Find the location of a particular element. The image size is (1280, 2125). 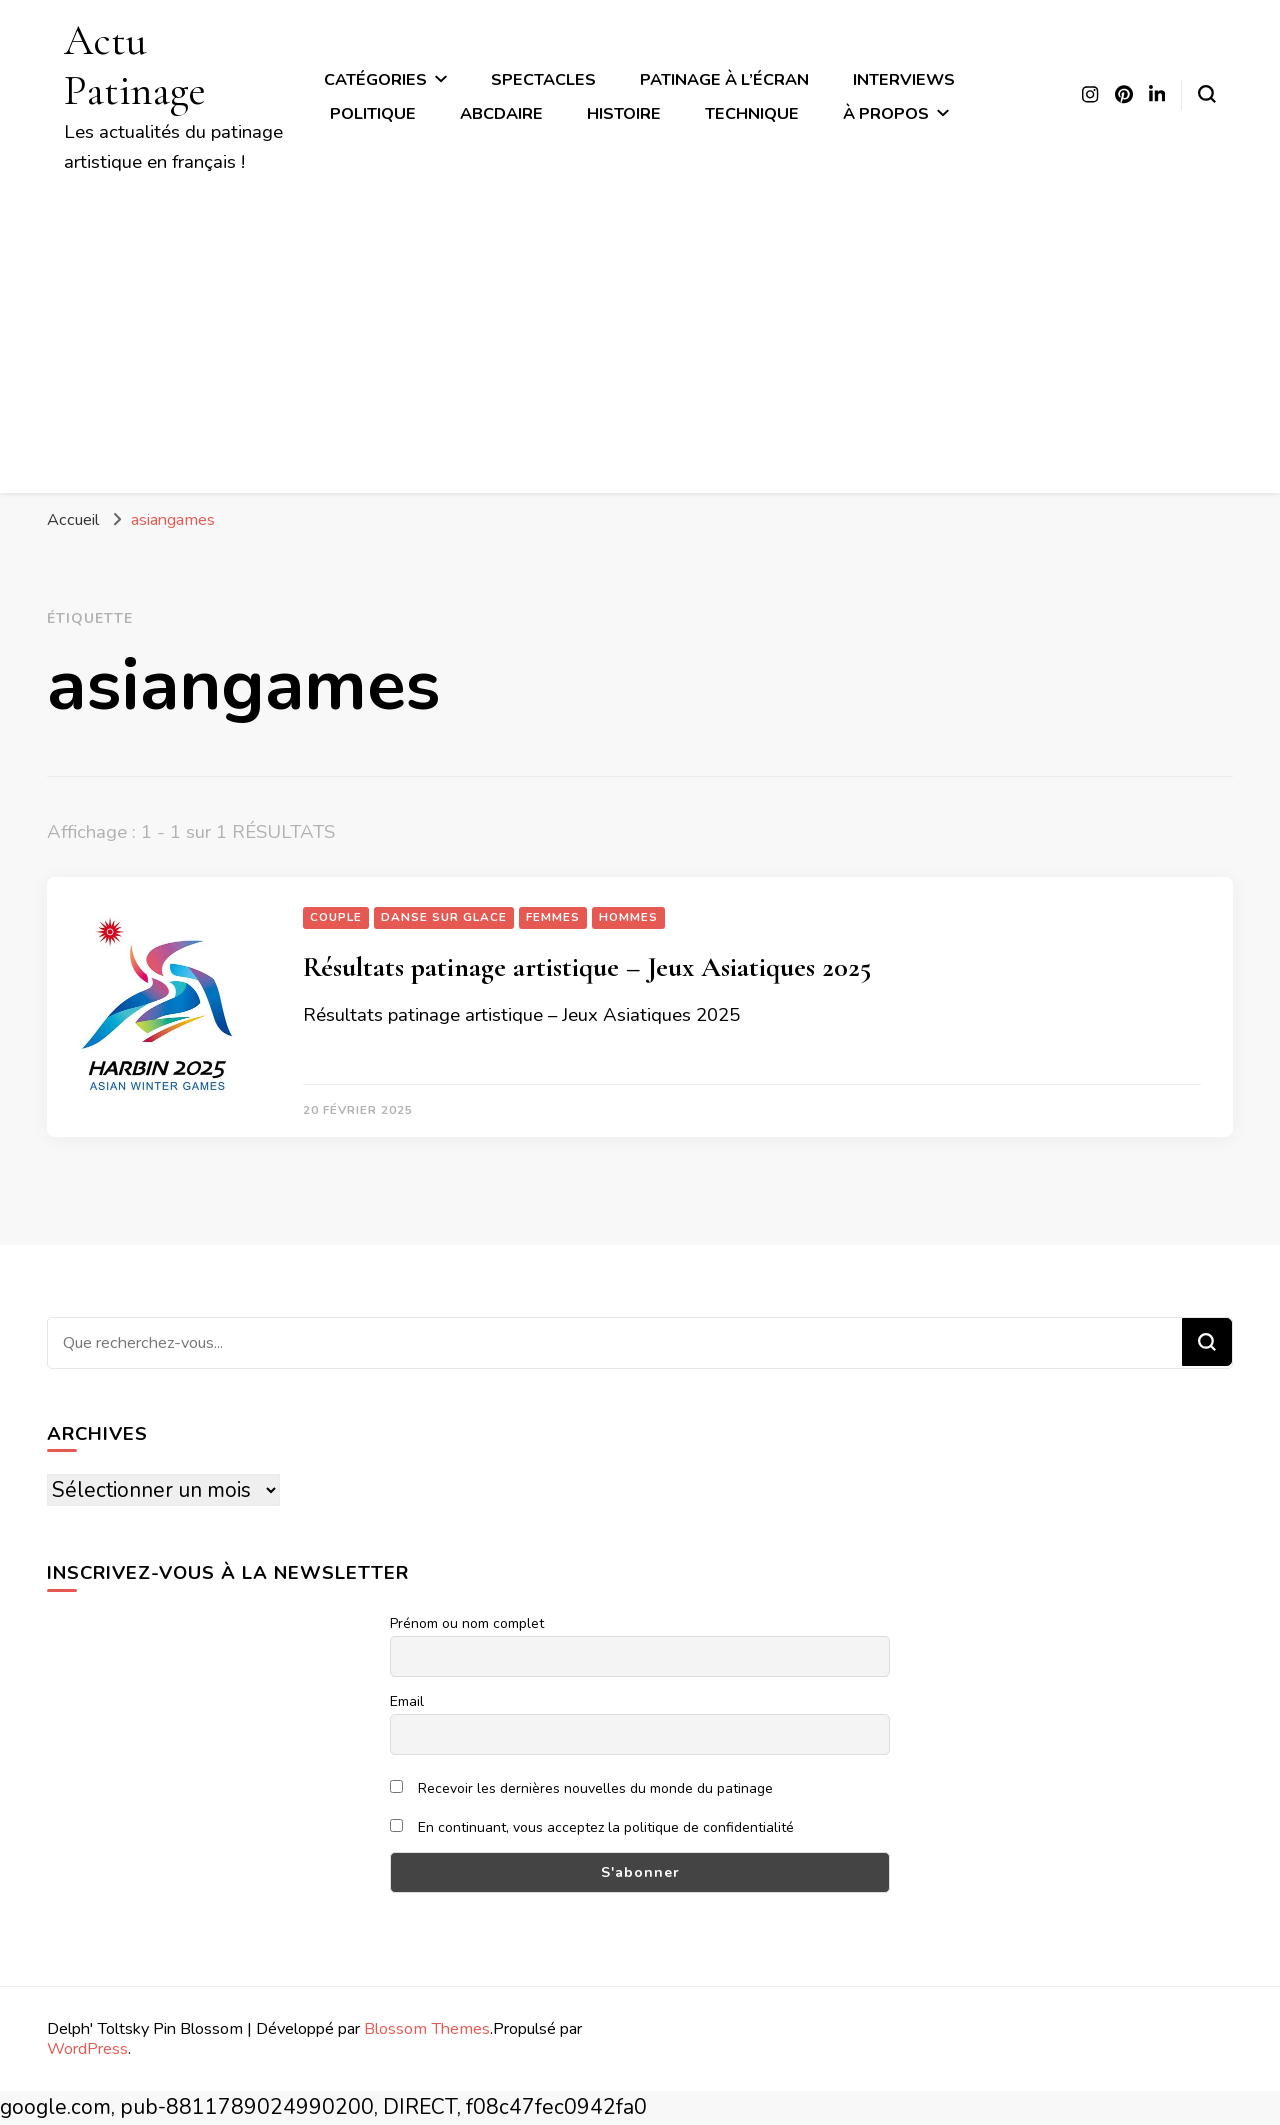

Interviews is located at coordinates (904, 79).